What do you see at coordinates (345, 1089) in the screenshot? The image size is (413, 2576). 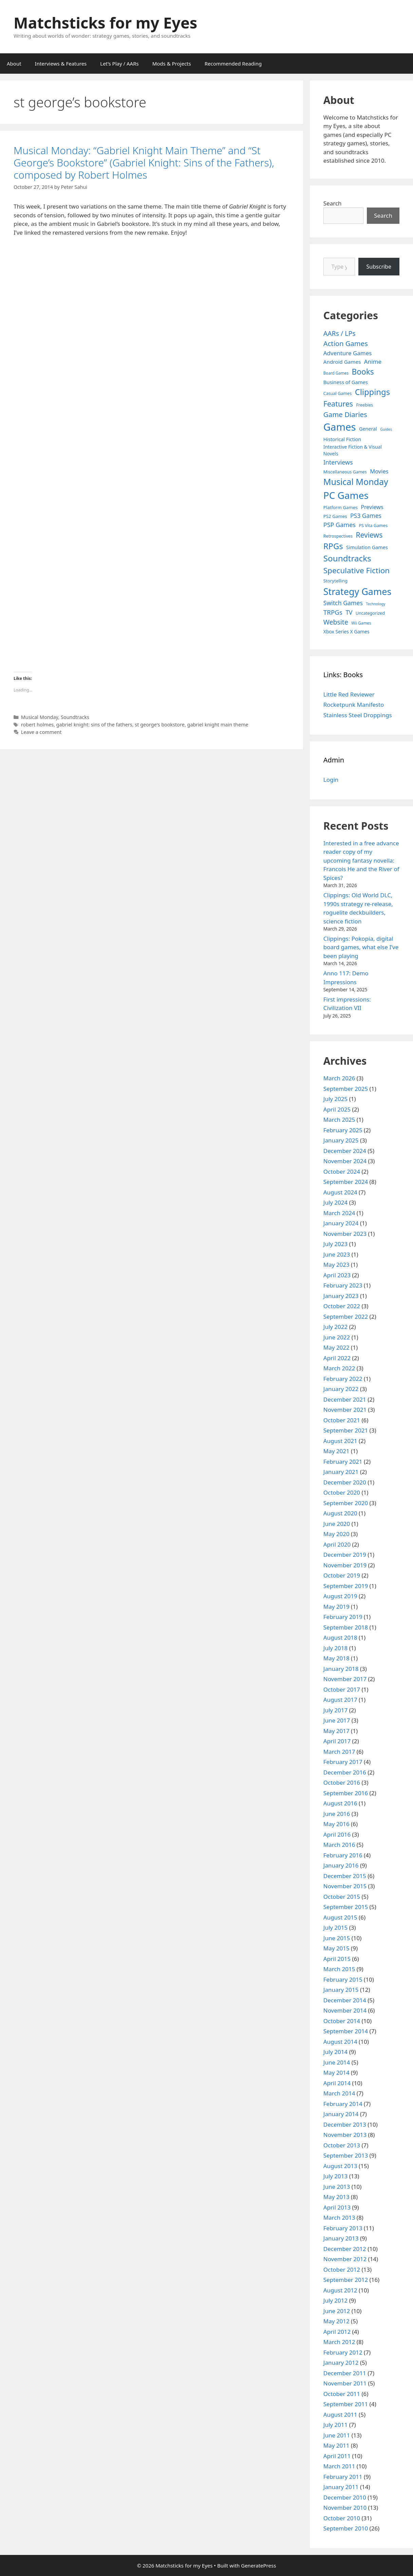 I see `September 2025` at bounding box center [345, 1089].